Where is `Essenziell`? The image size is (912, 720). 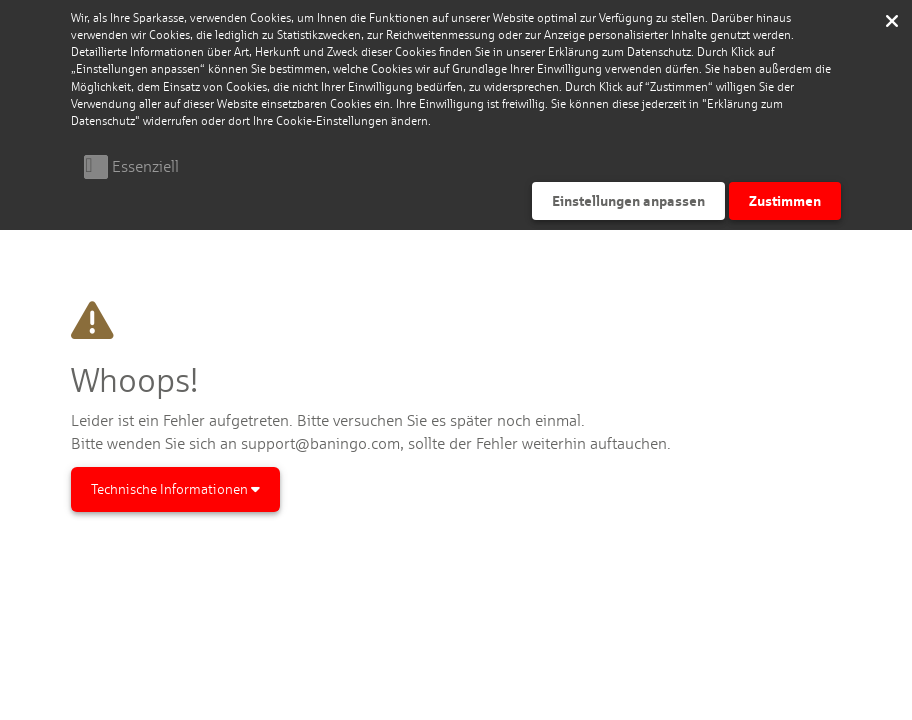
Essenziell is located at coordinates (145, 166).